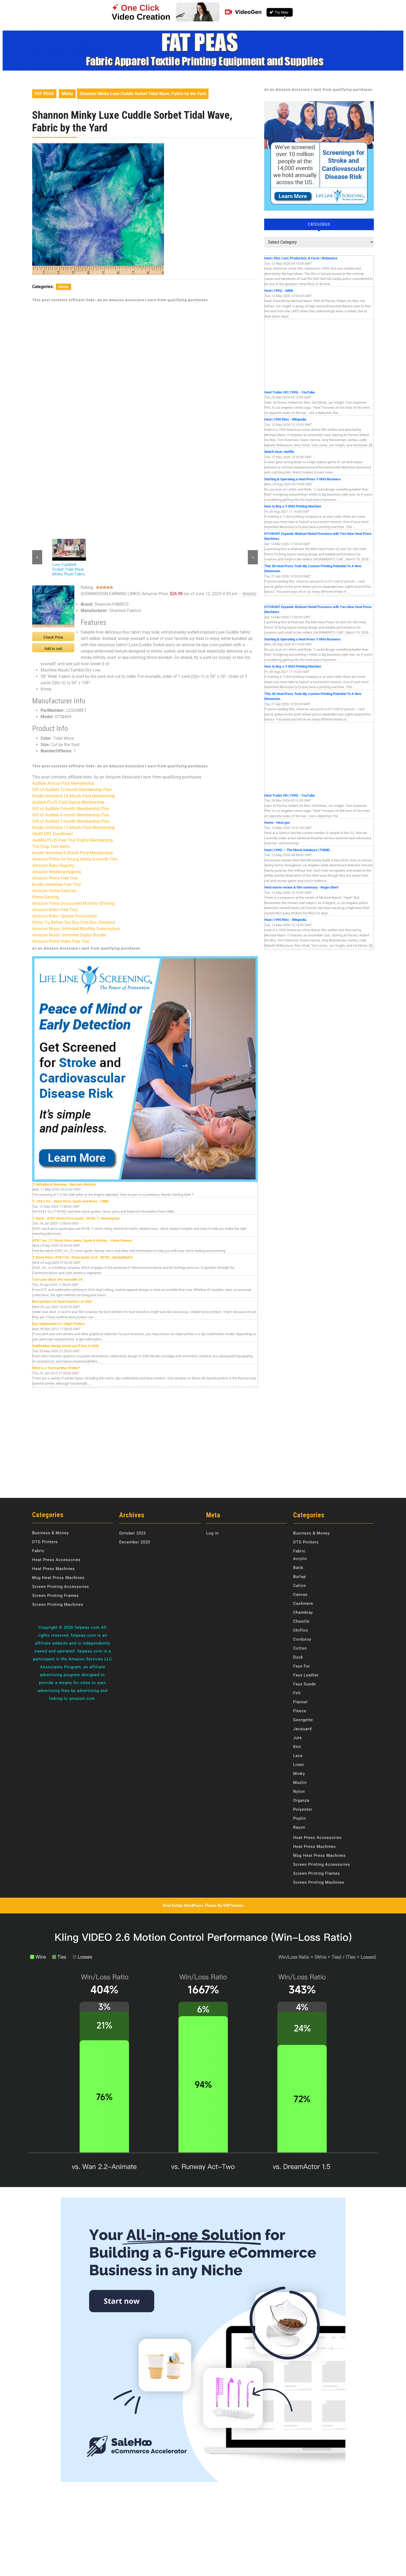 Image resolution: width=406 pixels, height=2576 pixels. I want to click on T Stock Price | AT&T Inc. Stock Quote (U.S.: NYSE) | MarketWatch, so click(82, 1257).